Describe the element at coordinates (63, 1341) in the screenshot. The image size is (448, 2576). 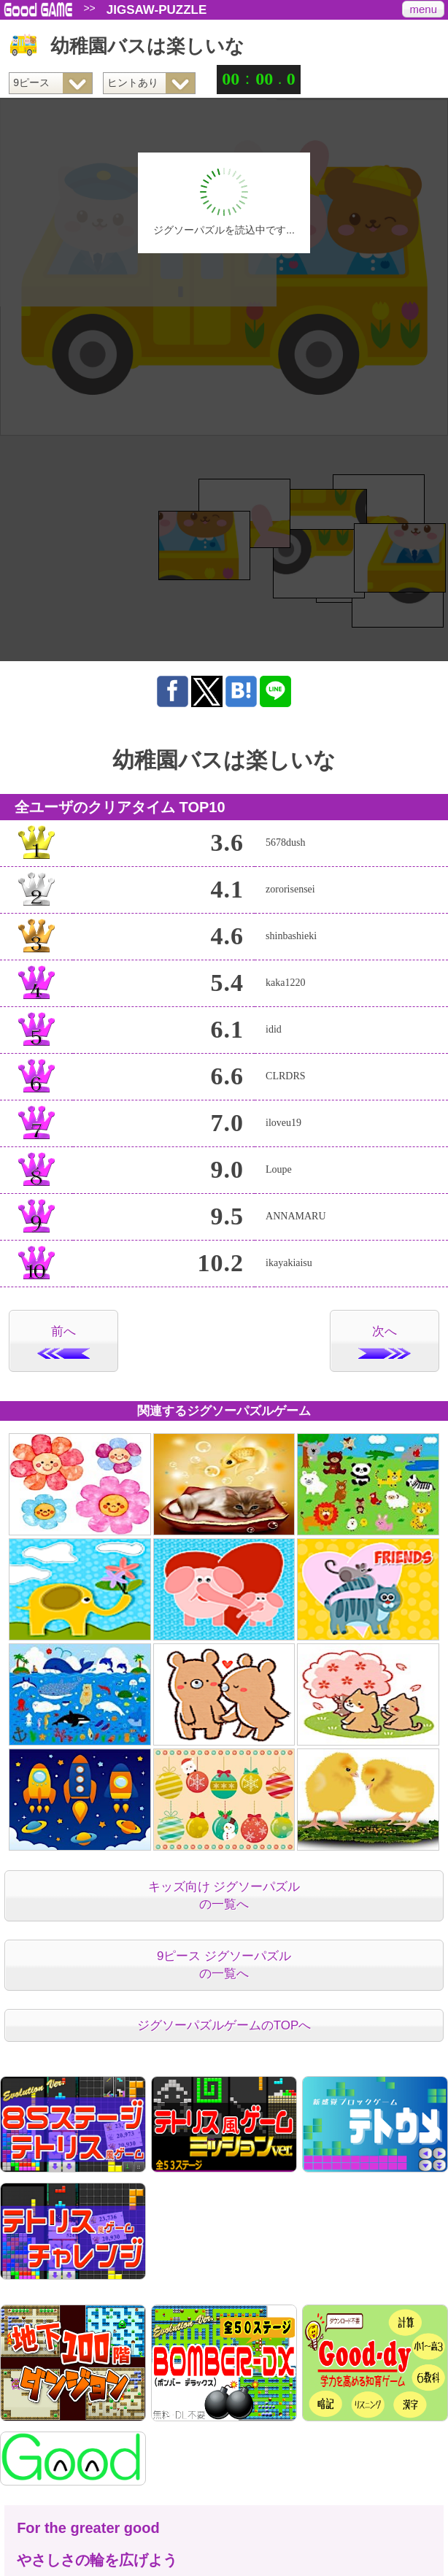
I see `前へ` at that location.